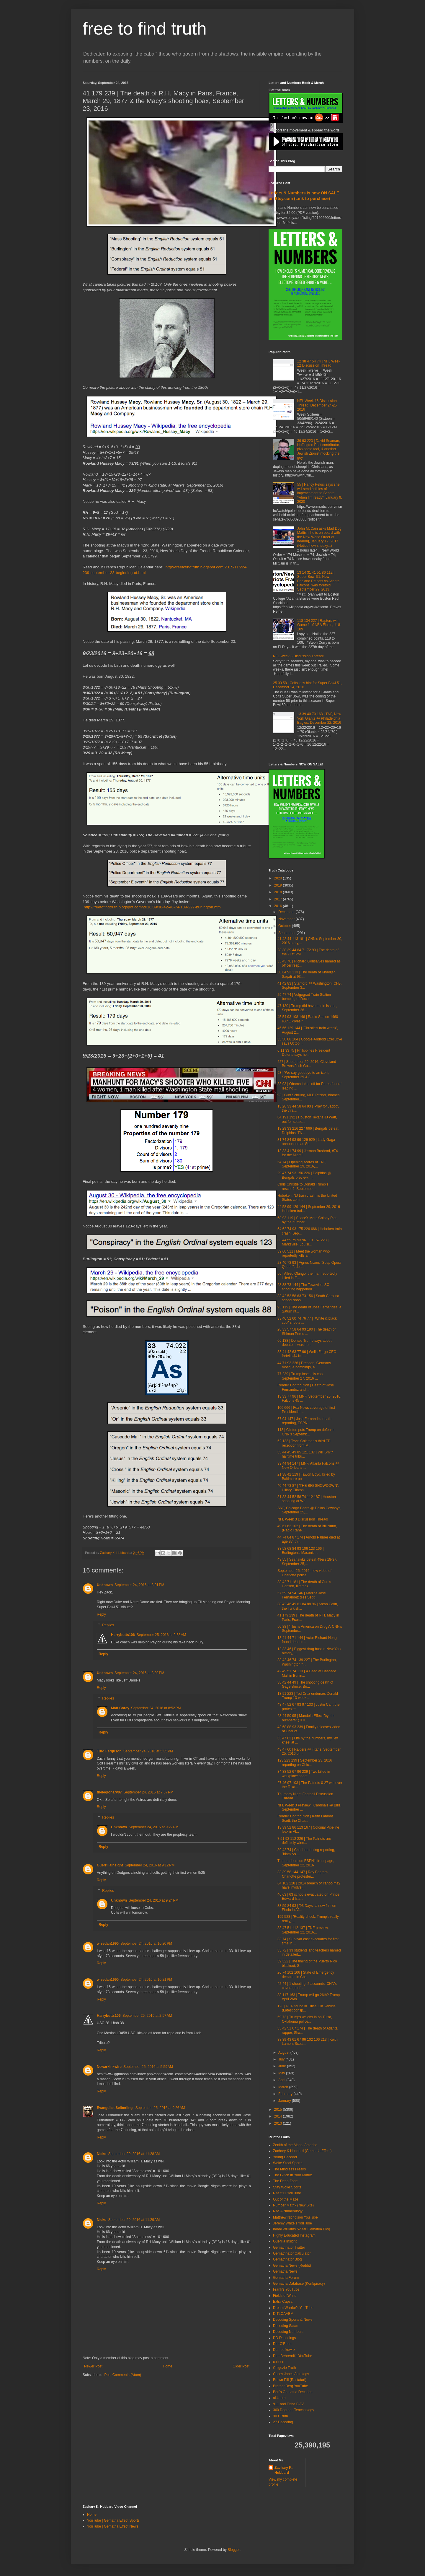 This screenshot has height=2576, width=425. What do you see at coordinates (282, 2344) in the screenshot?
I see `Dar O'Brien` at bounding box center [282, 2344].